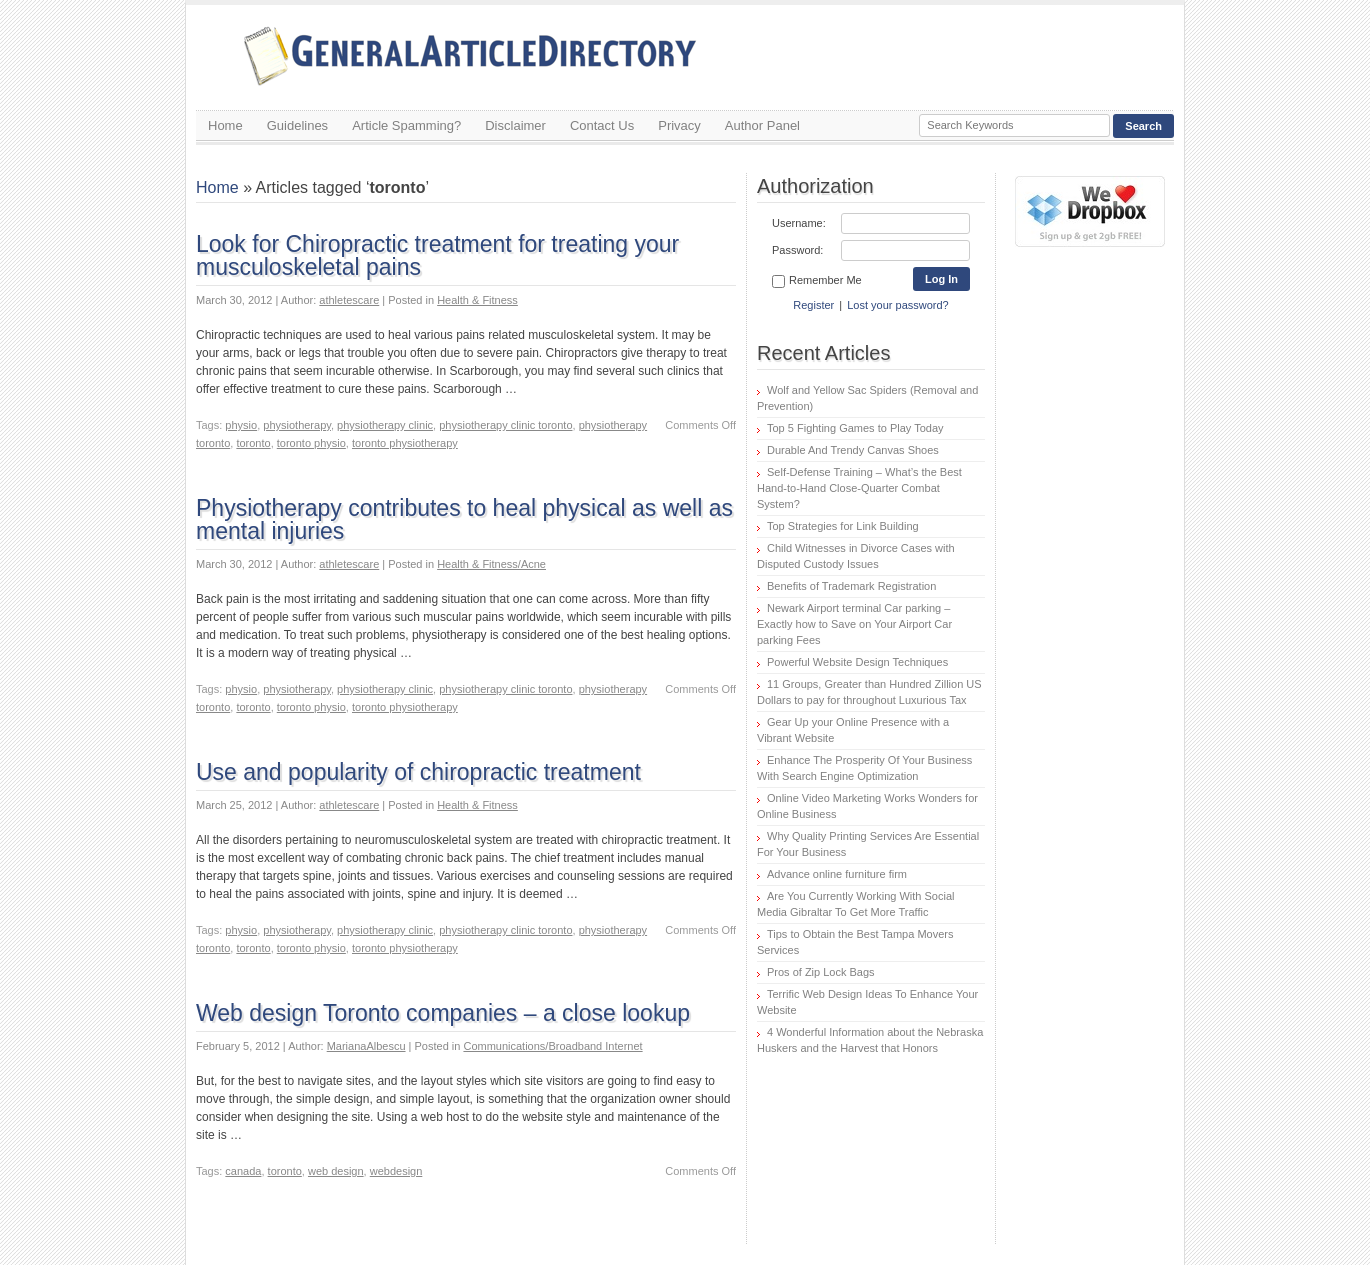 The height and width of the screenshot is (1265, 1370). Describe the element at coordinates (813, 305) in the screenshot. I see `Register` at that location.